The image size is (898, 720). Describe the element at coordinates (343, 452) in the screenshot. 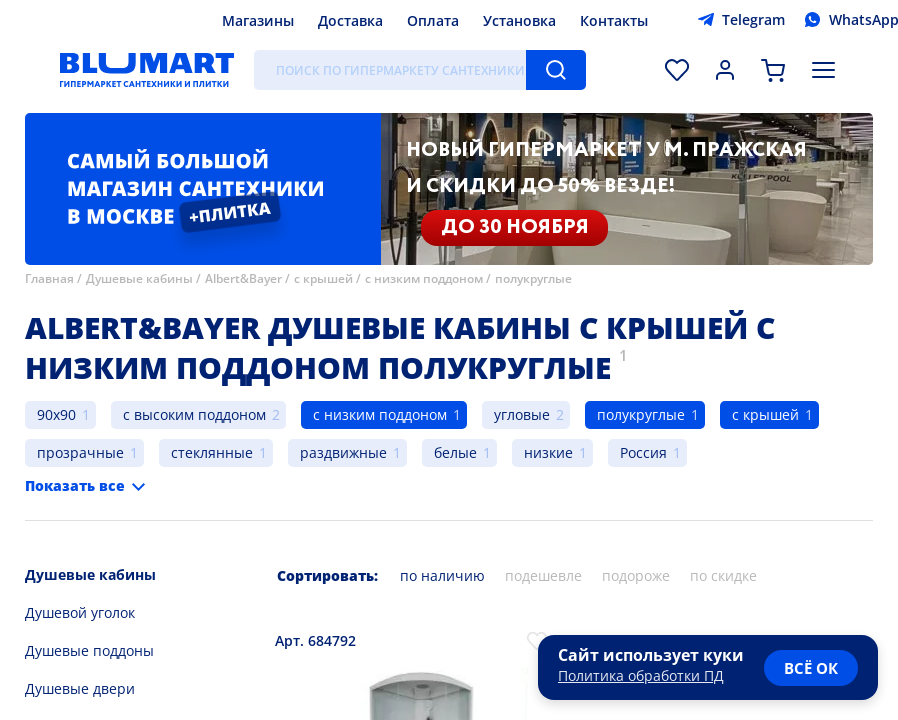

I see `раздвижные` at that location.